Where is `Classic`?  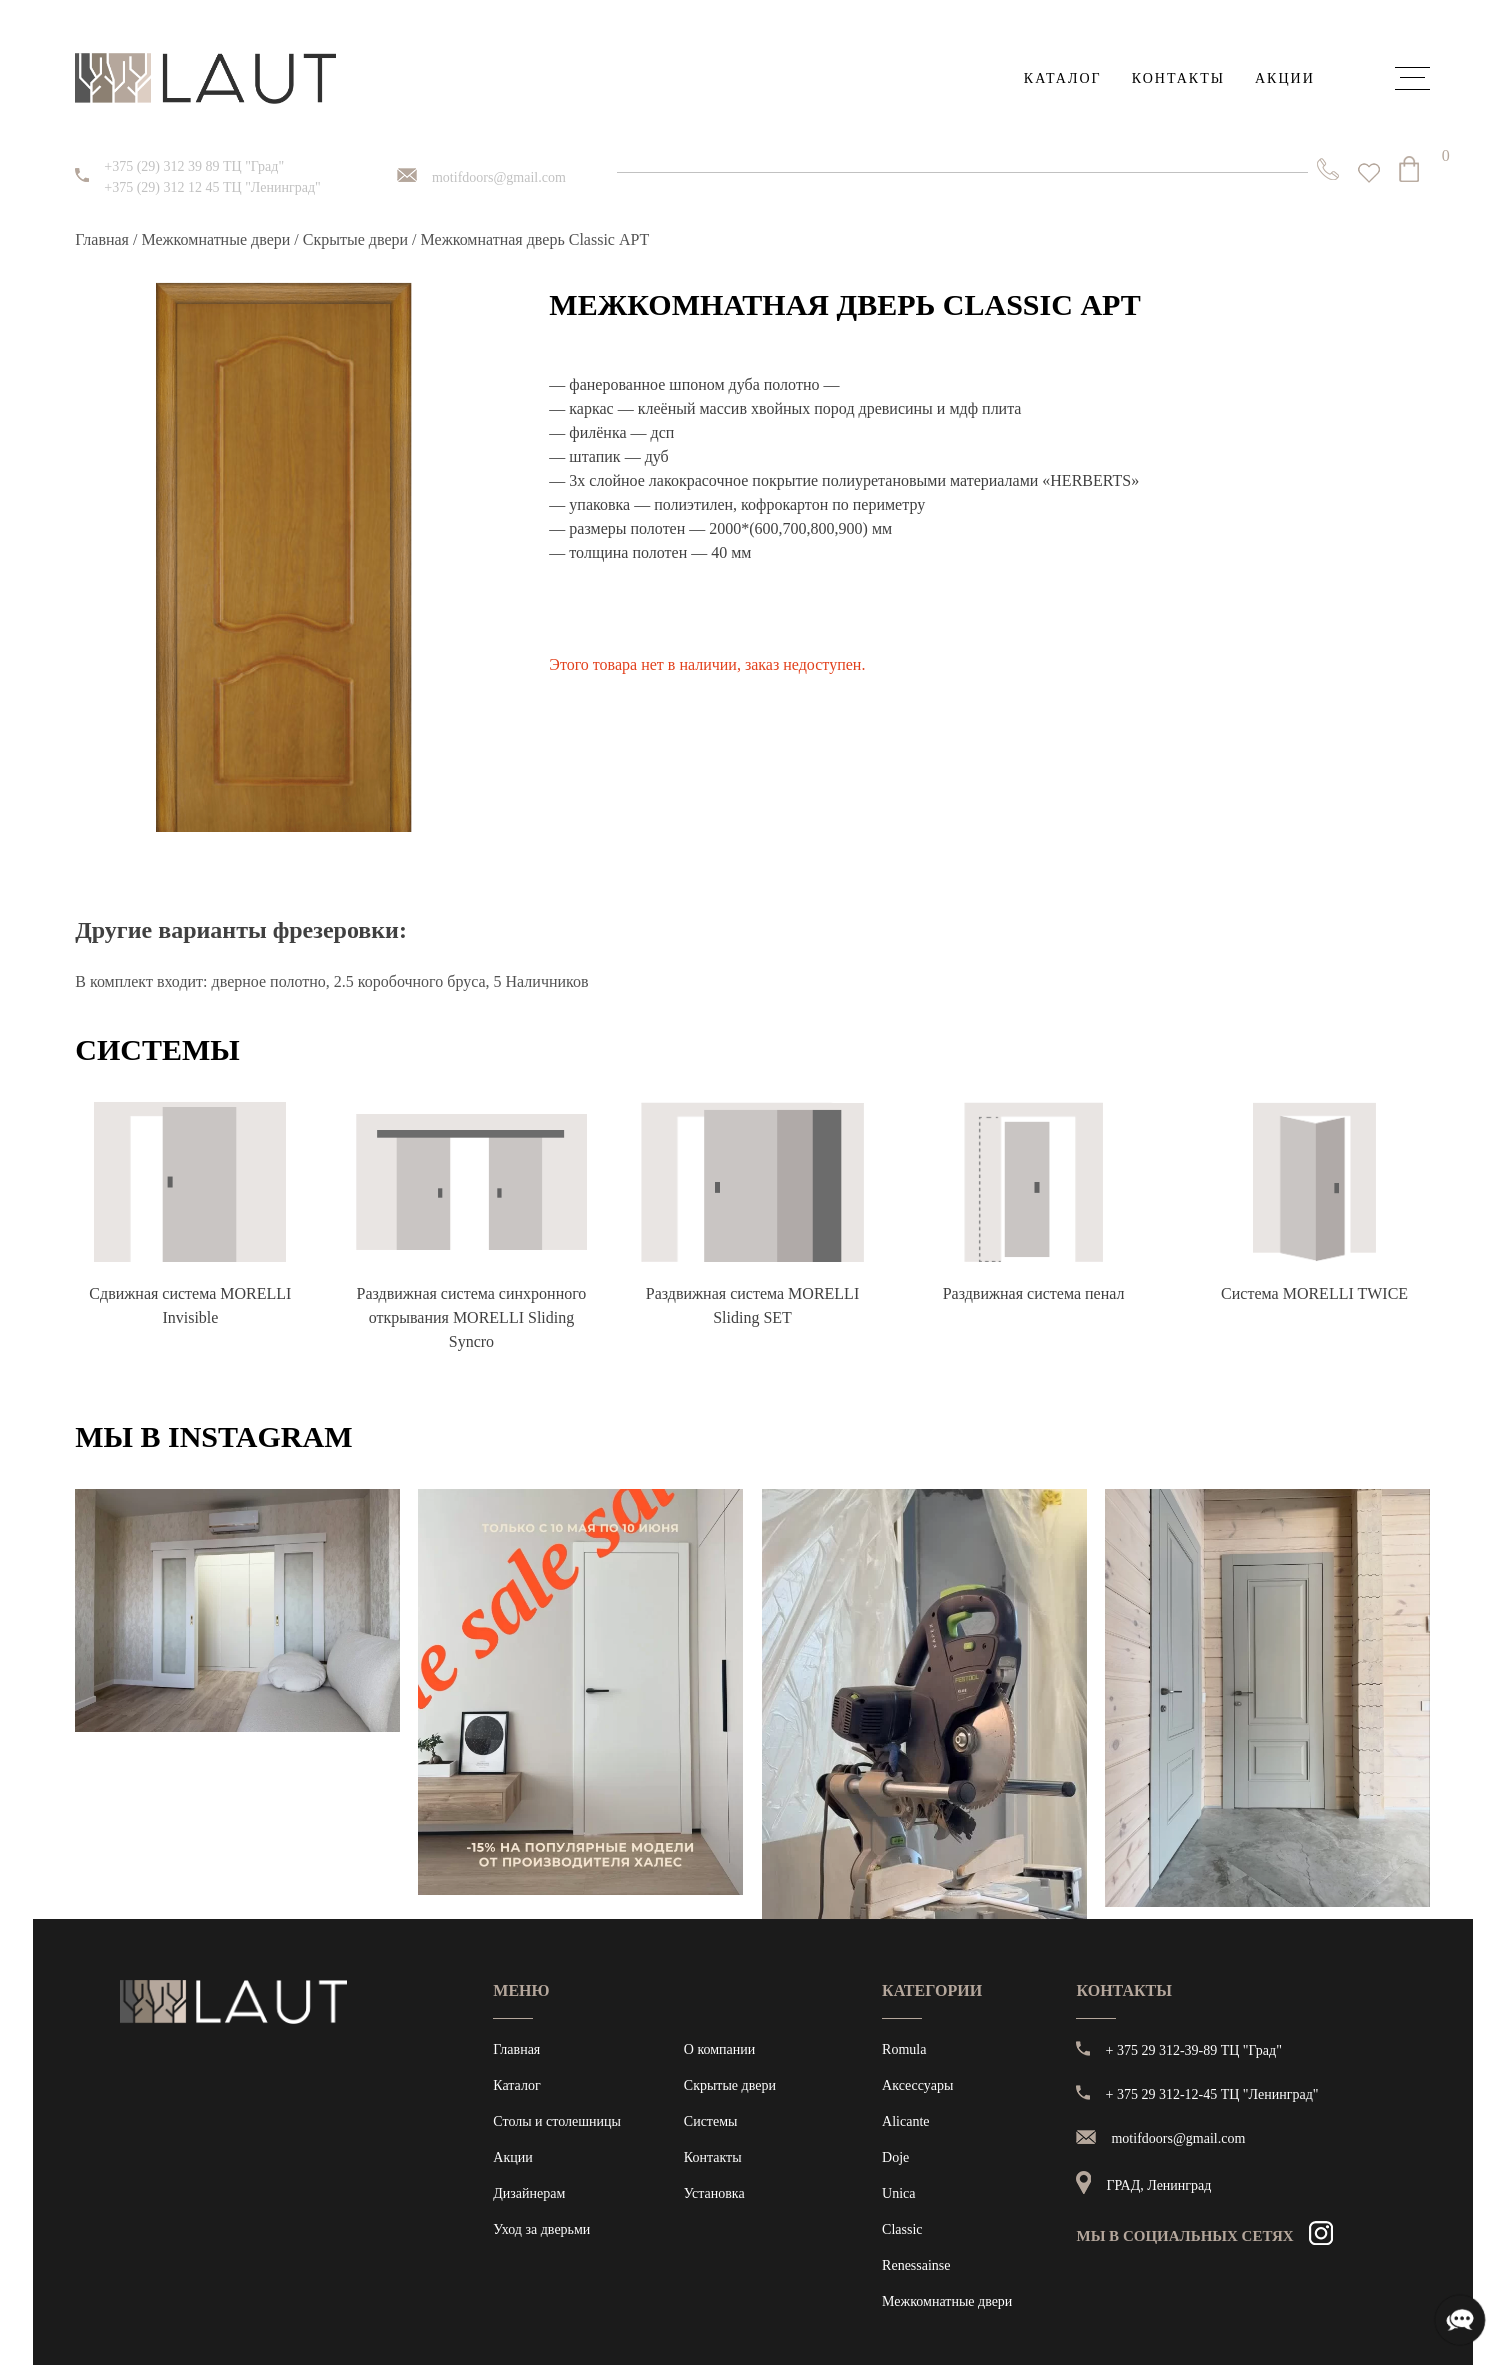
Classic is located at coordinates (902, 2229).